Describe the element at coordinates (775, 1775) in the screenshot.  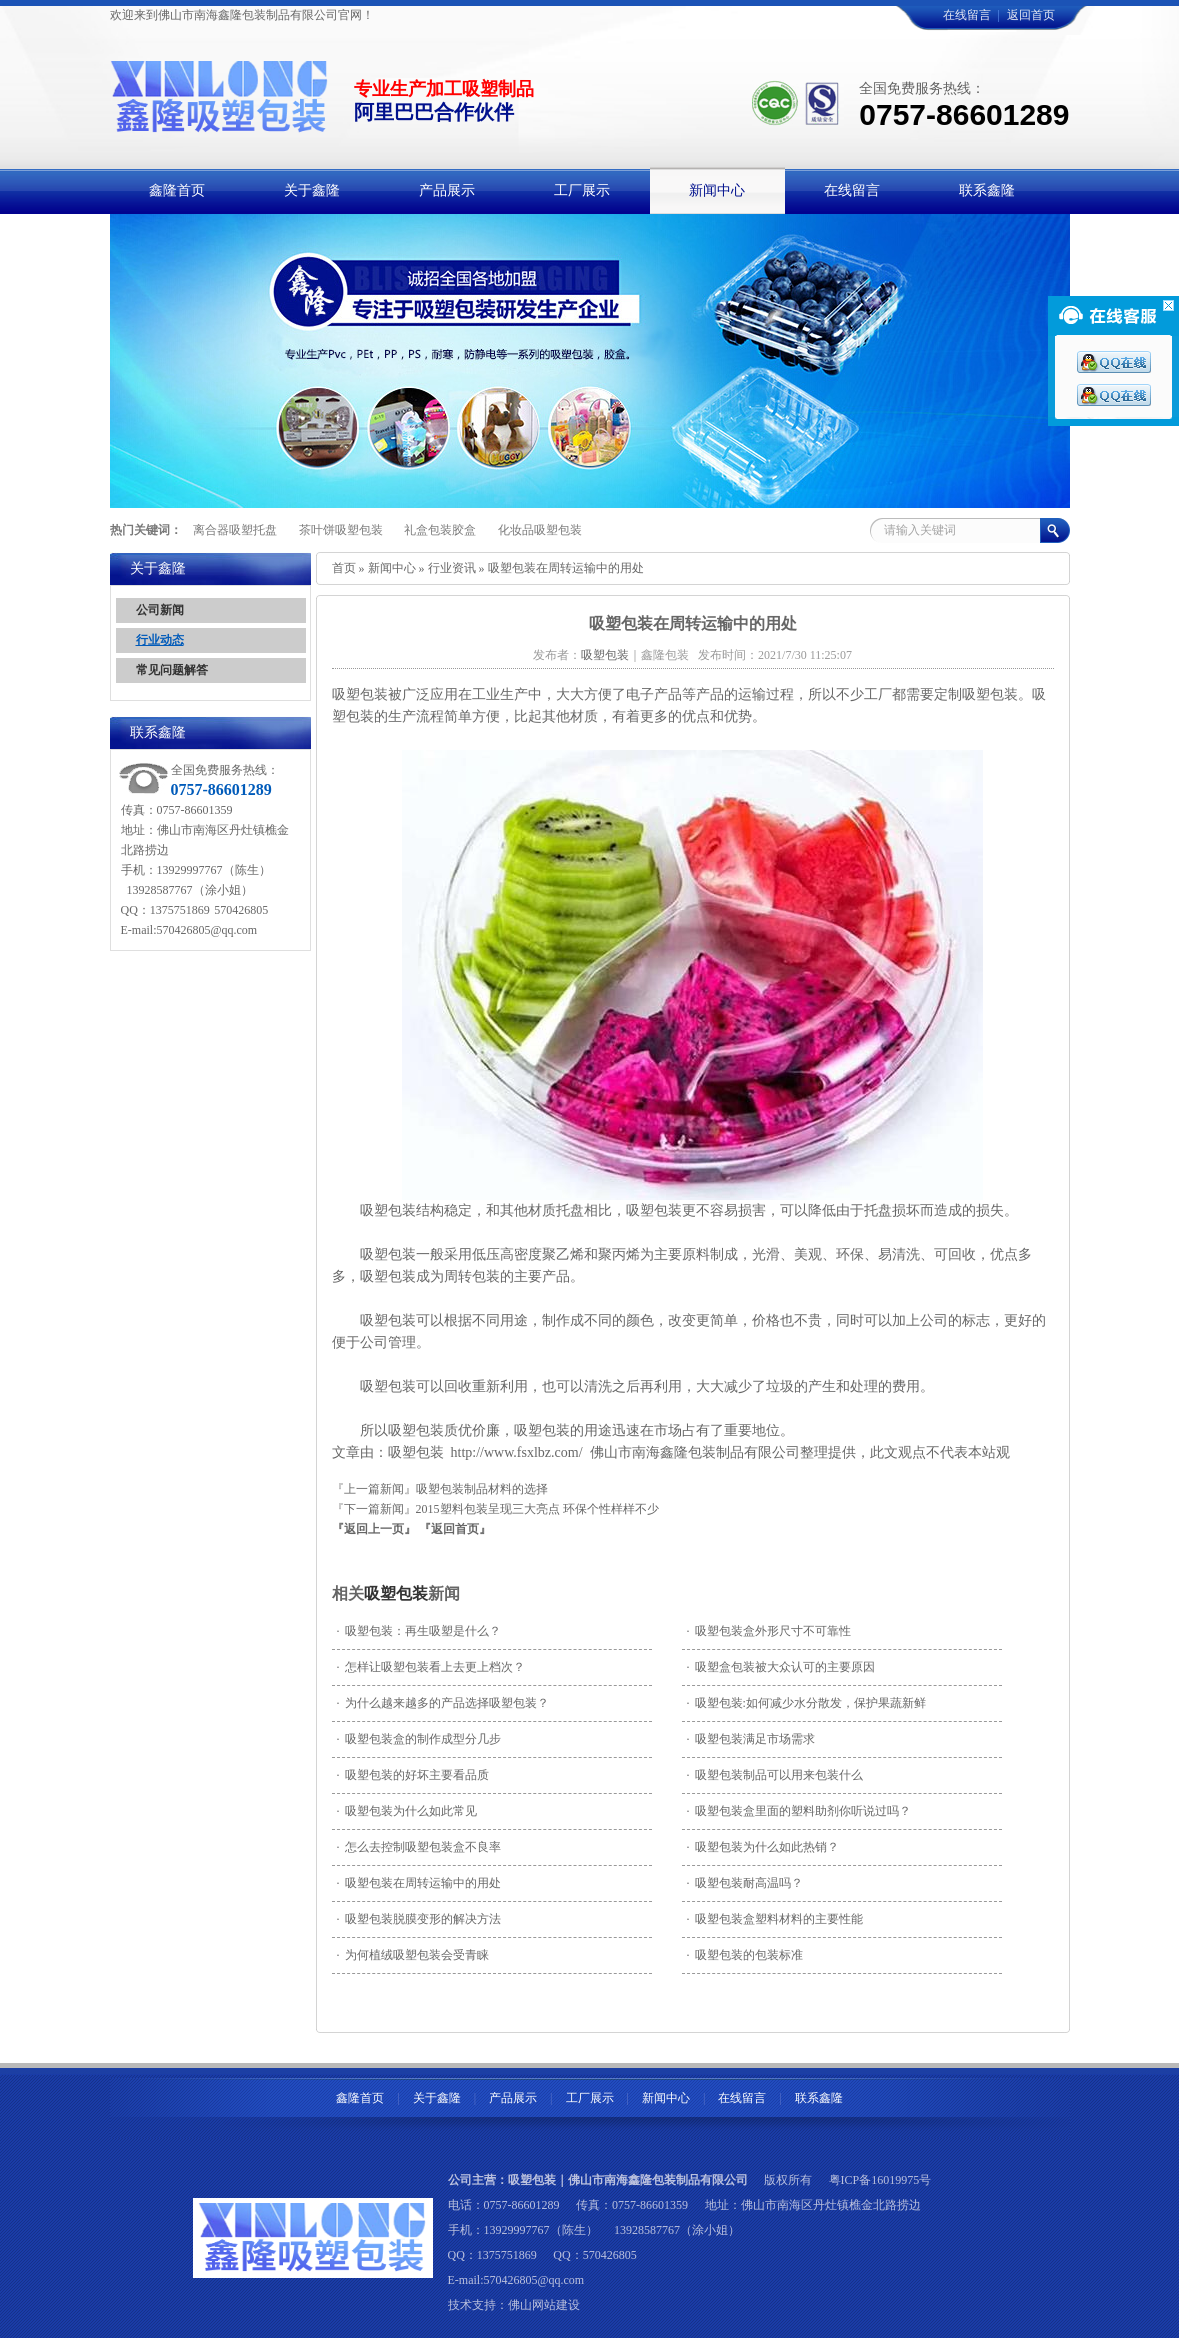
I see `吸塑包装制品可以用来包装什么` at that location.